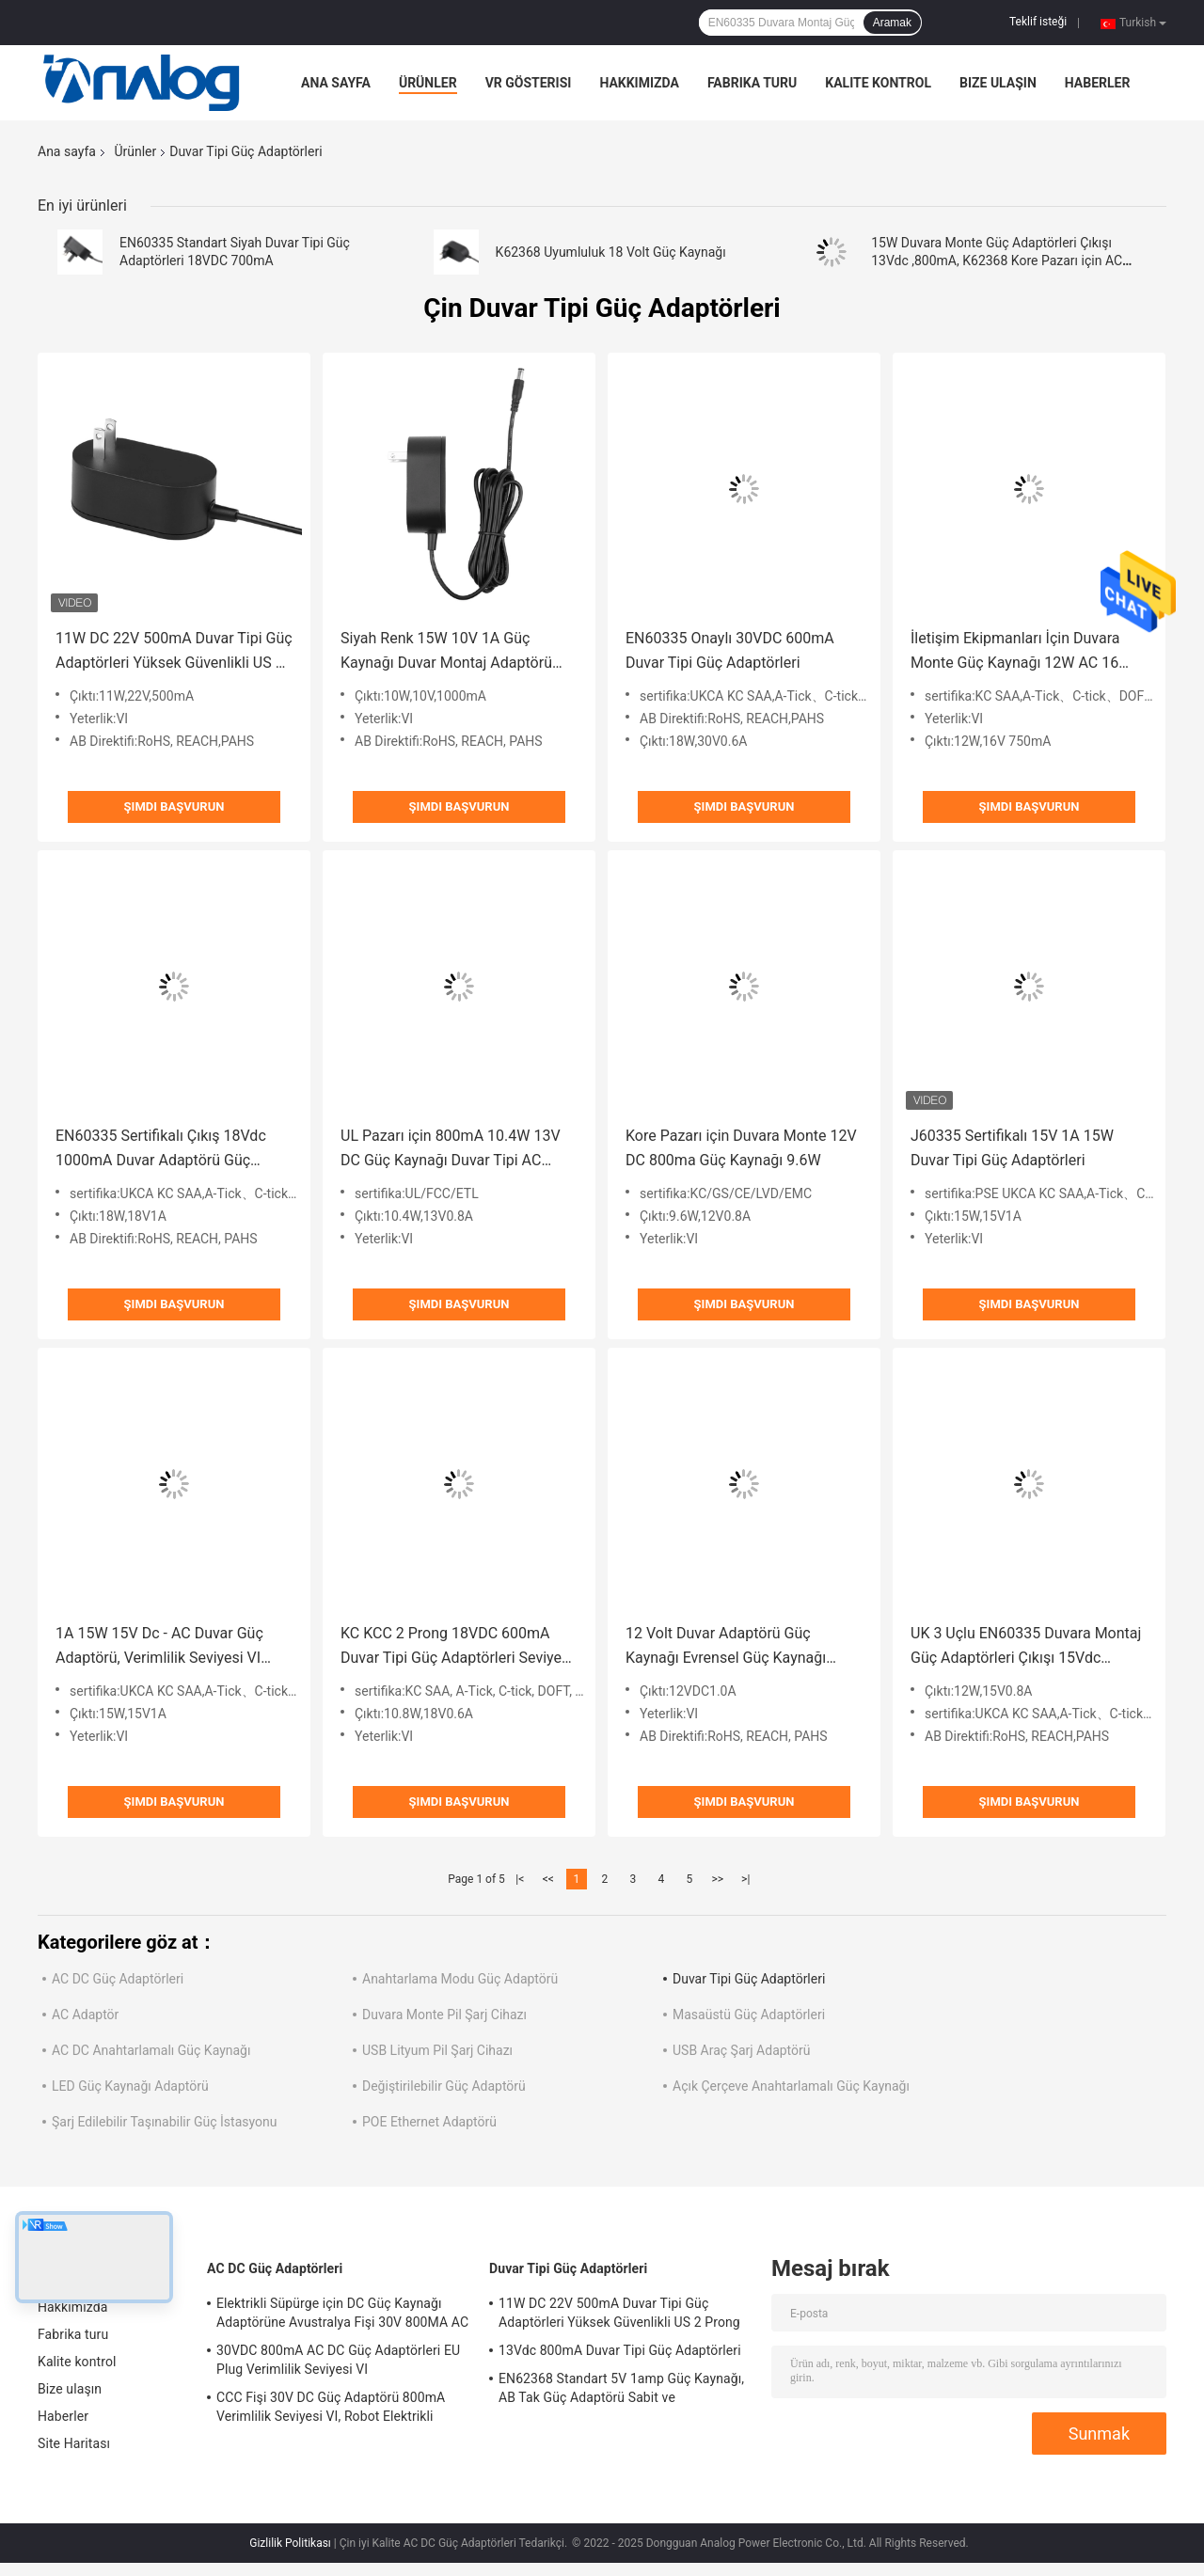 The width and height of the screenshot is (1204, 2576). What do you see at coordinates (342, 2313) in the screenshot?
I see `Elektrikli Süpürge için DC Güç Kaynağı Adaptörüne Avustralya Fişi 30V 800MA AC` at bounding box center [342, 2313].